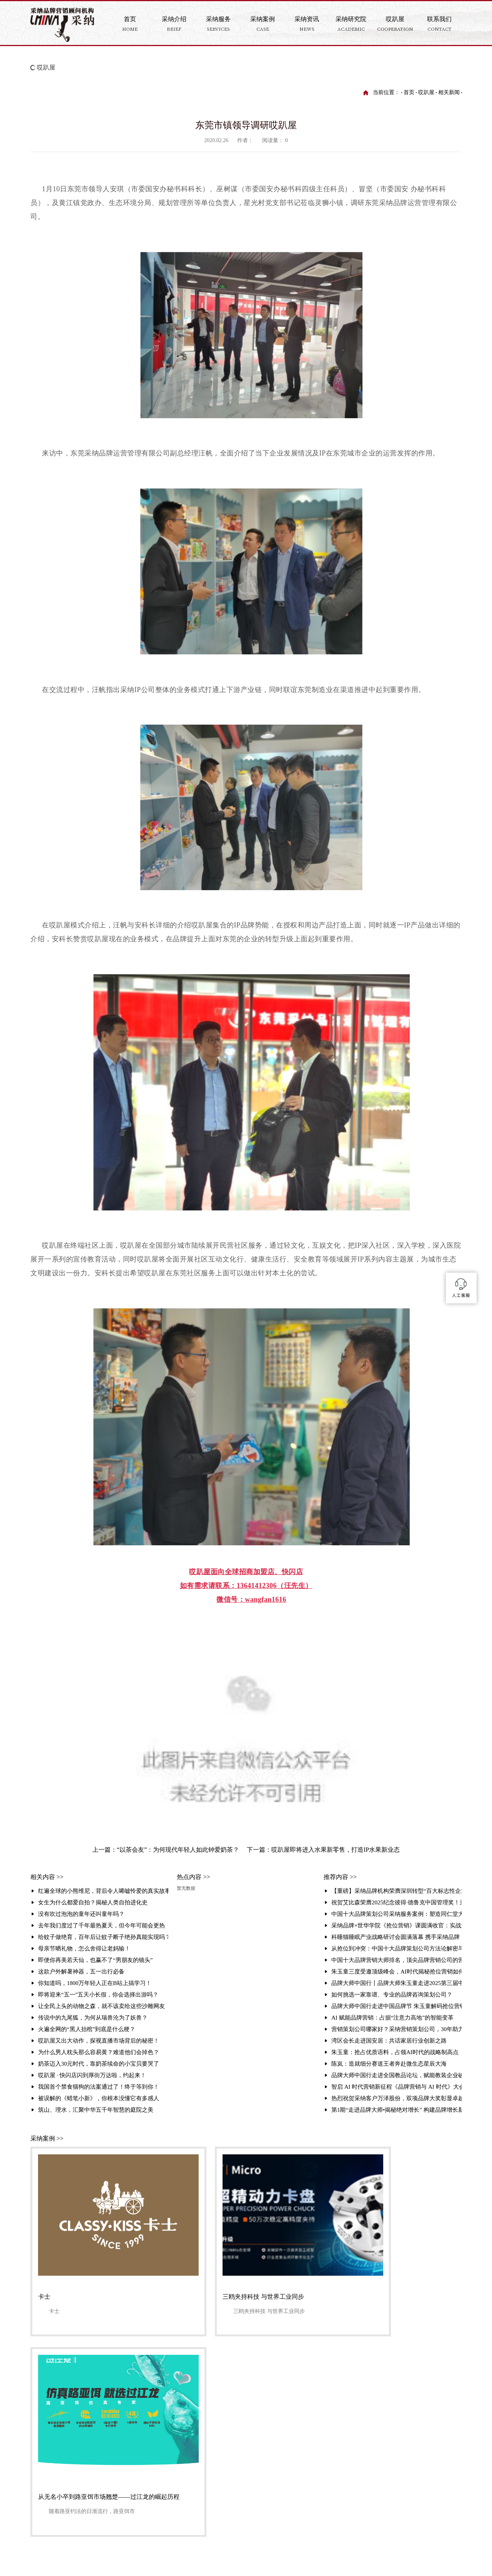 The height and width of the screenshot is (2576, 492). Describe the element at coordinates (449, 92) in the screenshot. I see `相关新闻` at that location.